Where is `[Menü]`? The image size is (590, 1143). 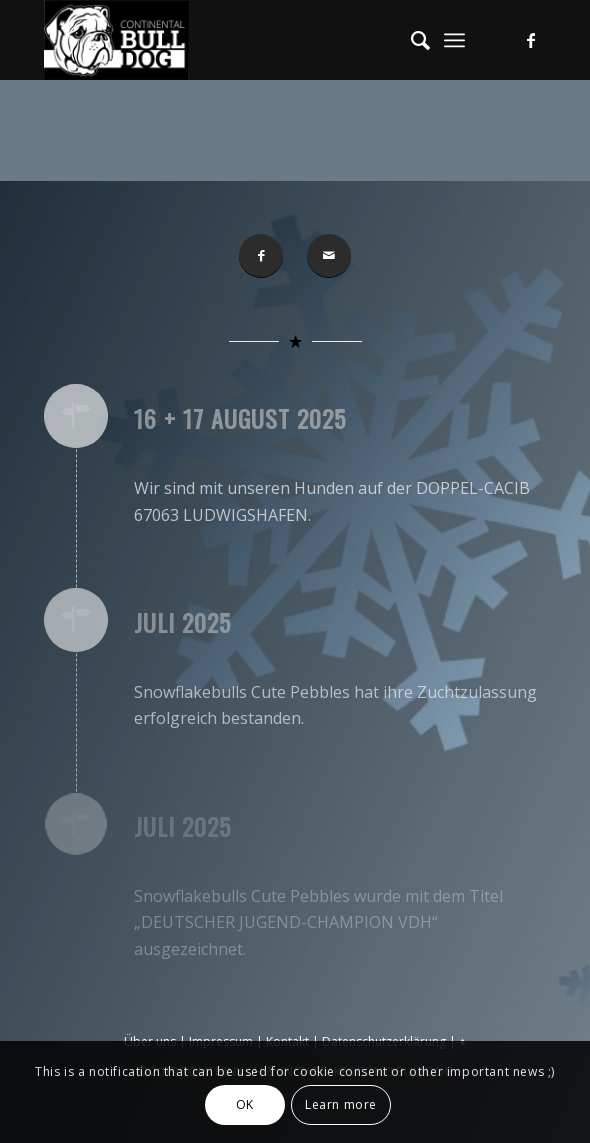 [Menü] is located at coordinates (454, 40).